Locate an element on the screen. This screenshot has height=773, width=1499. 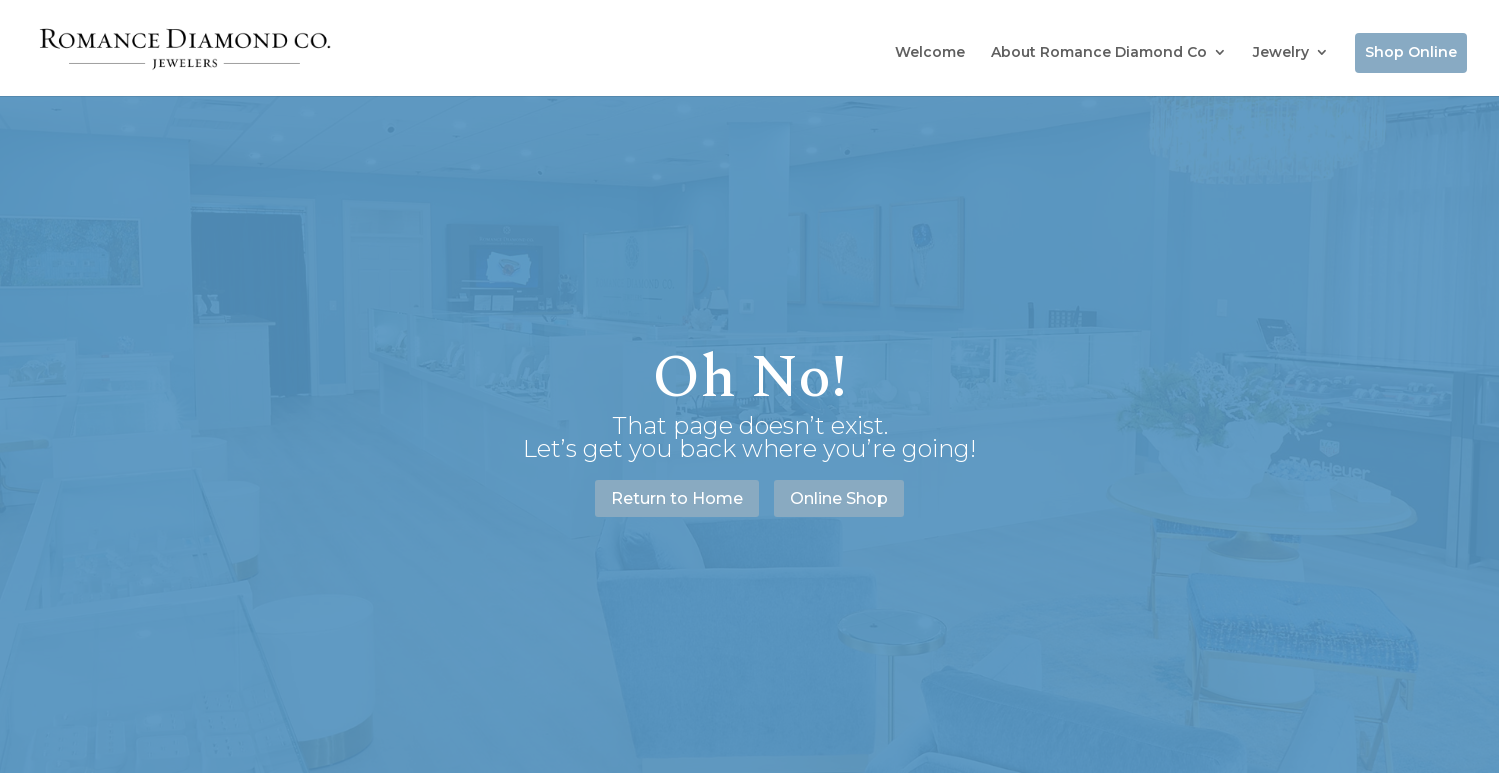
Jewelry is located at coordinates (1281, 52).